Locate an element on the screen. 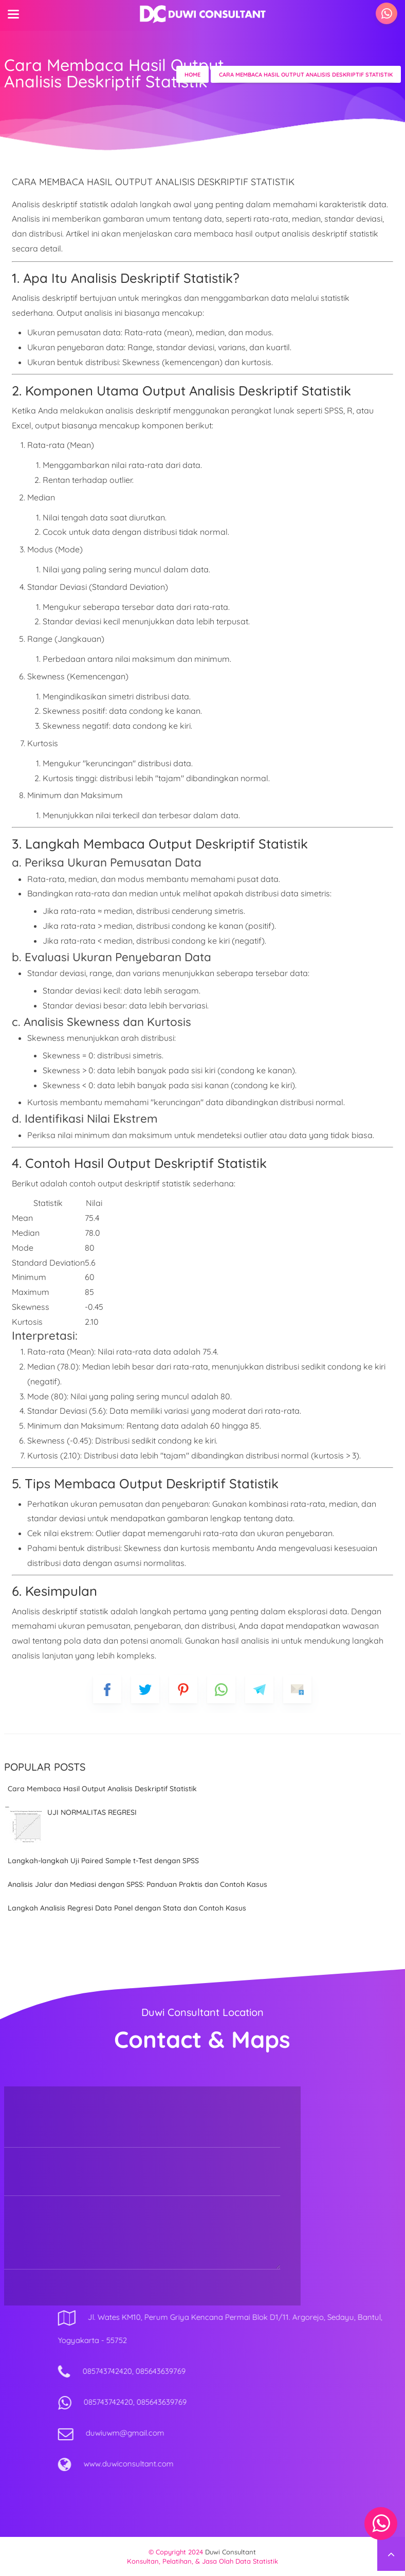  Cara Membaca Hasil Output Analisis Deskriptif Statistik is located at coordinates (102, 1788).